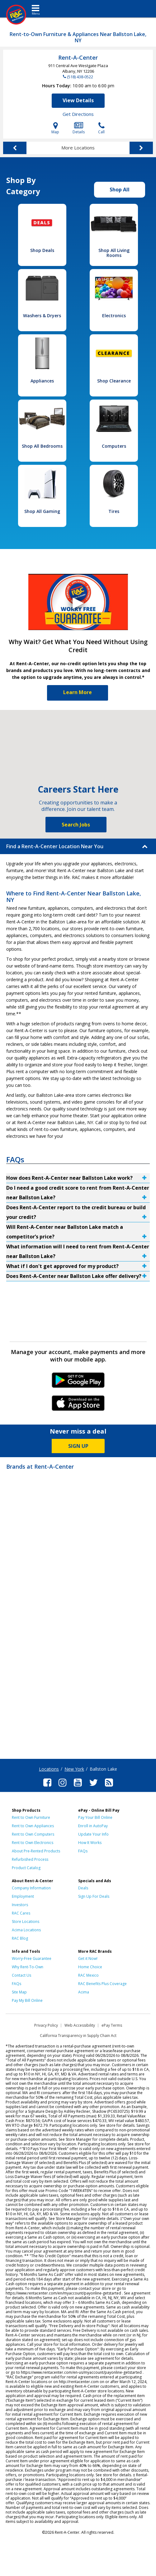  Describe the element at coordinates (114, 315) in the screenshot. I see `Electronics` at that location.